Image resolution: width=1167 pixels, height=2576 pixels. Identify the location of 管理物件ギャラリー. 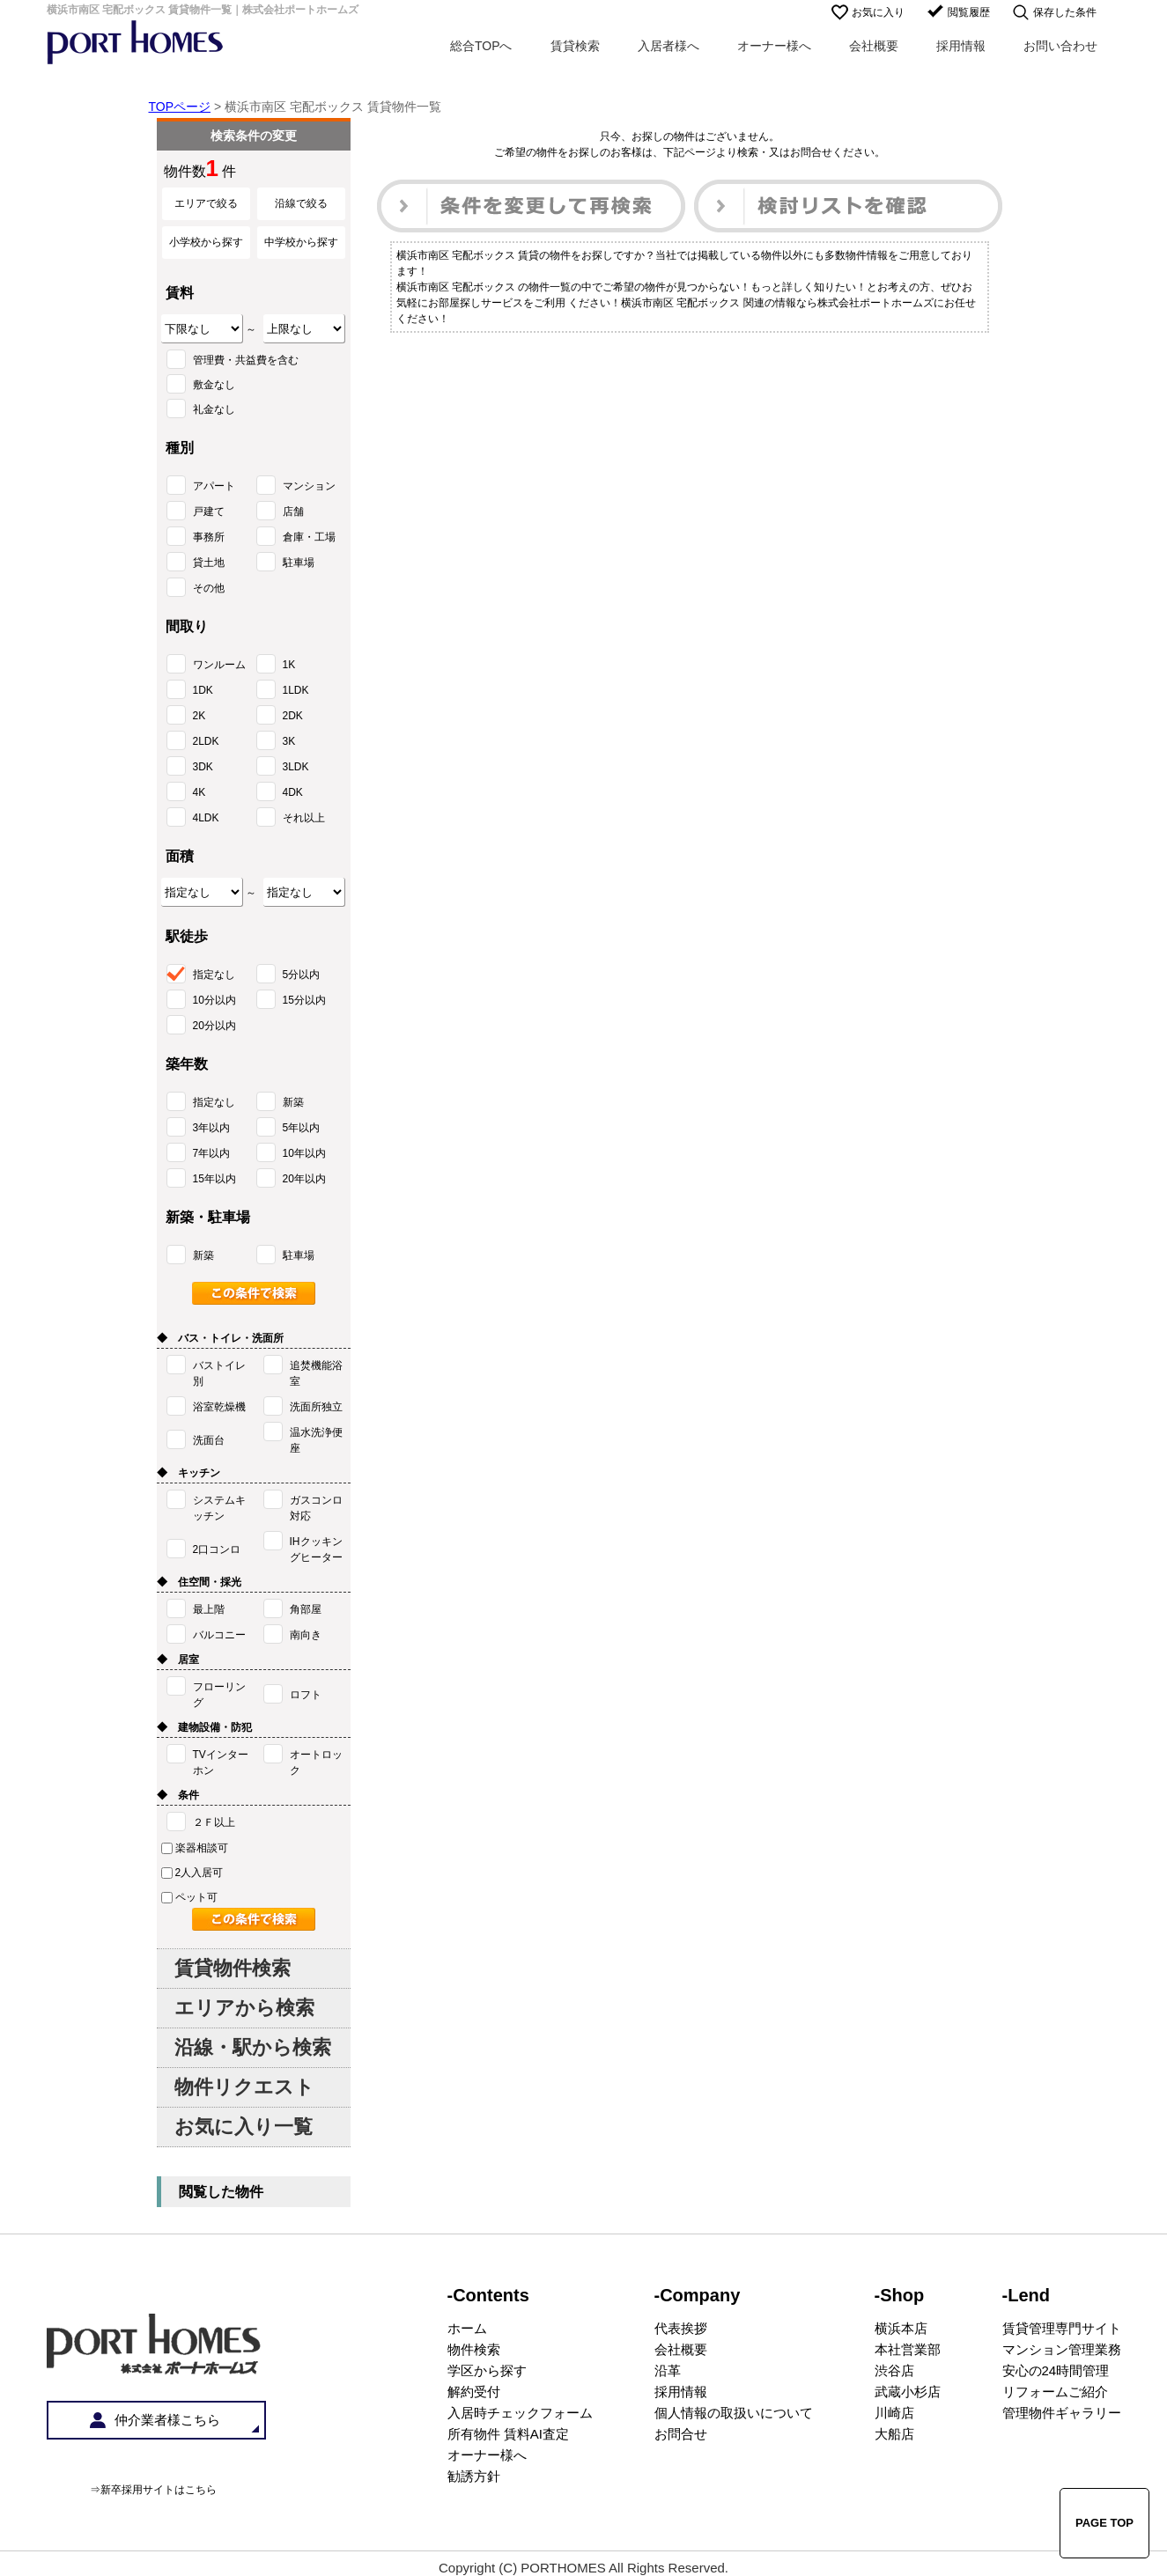
(1061, 2412).